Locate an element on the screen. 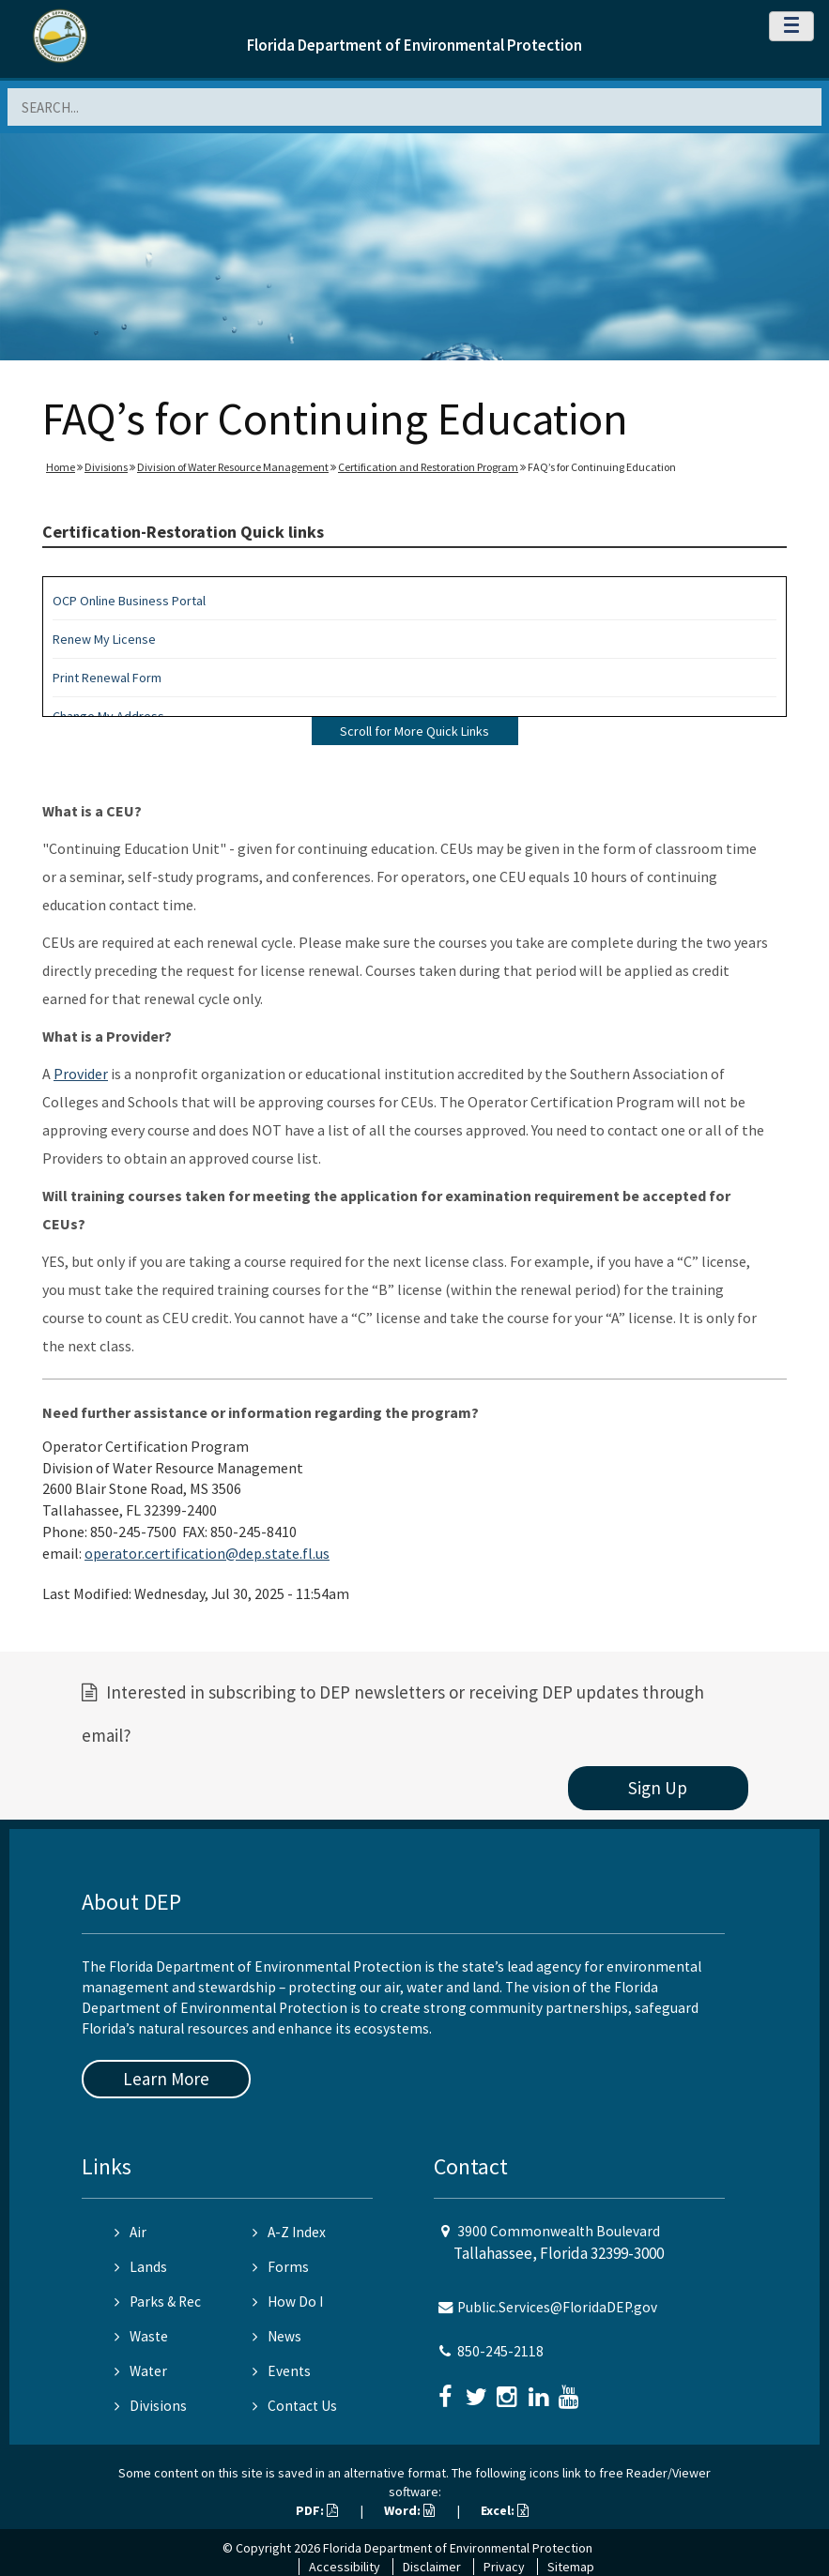 The height and width of the screenshot is (2576, 829). Home is located at coordinates (60, 467).